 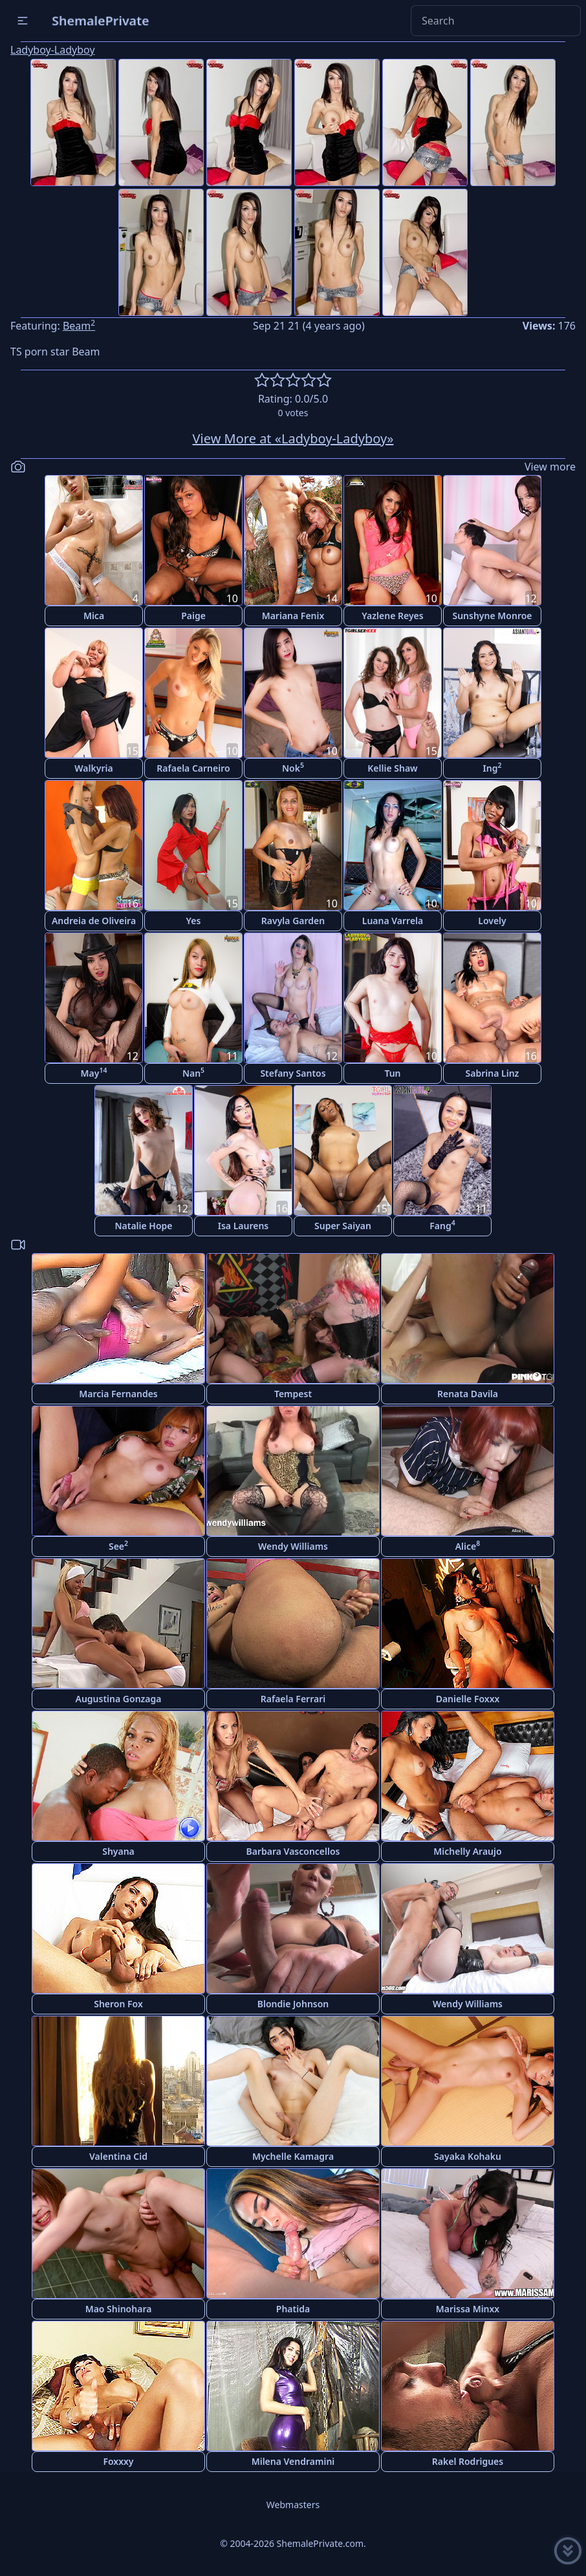 I want to click on Marissa Minxx, so click(x=467, y=2309).